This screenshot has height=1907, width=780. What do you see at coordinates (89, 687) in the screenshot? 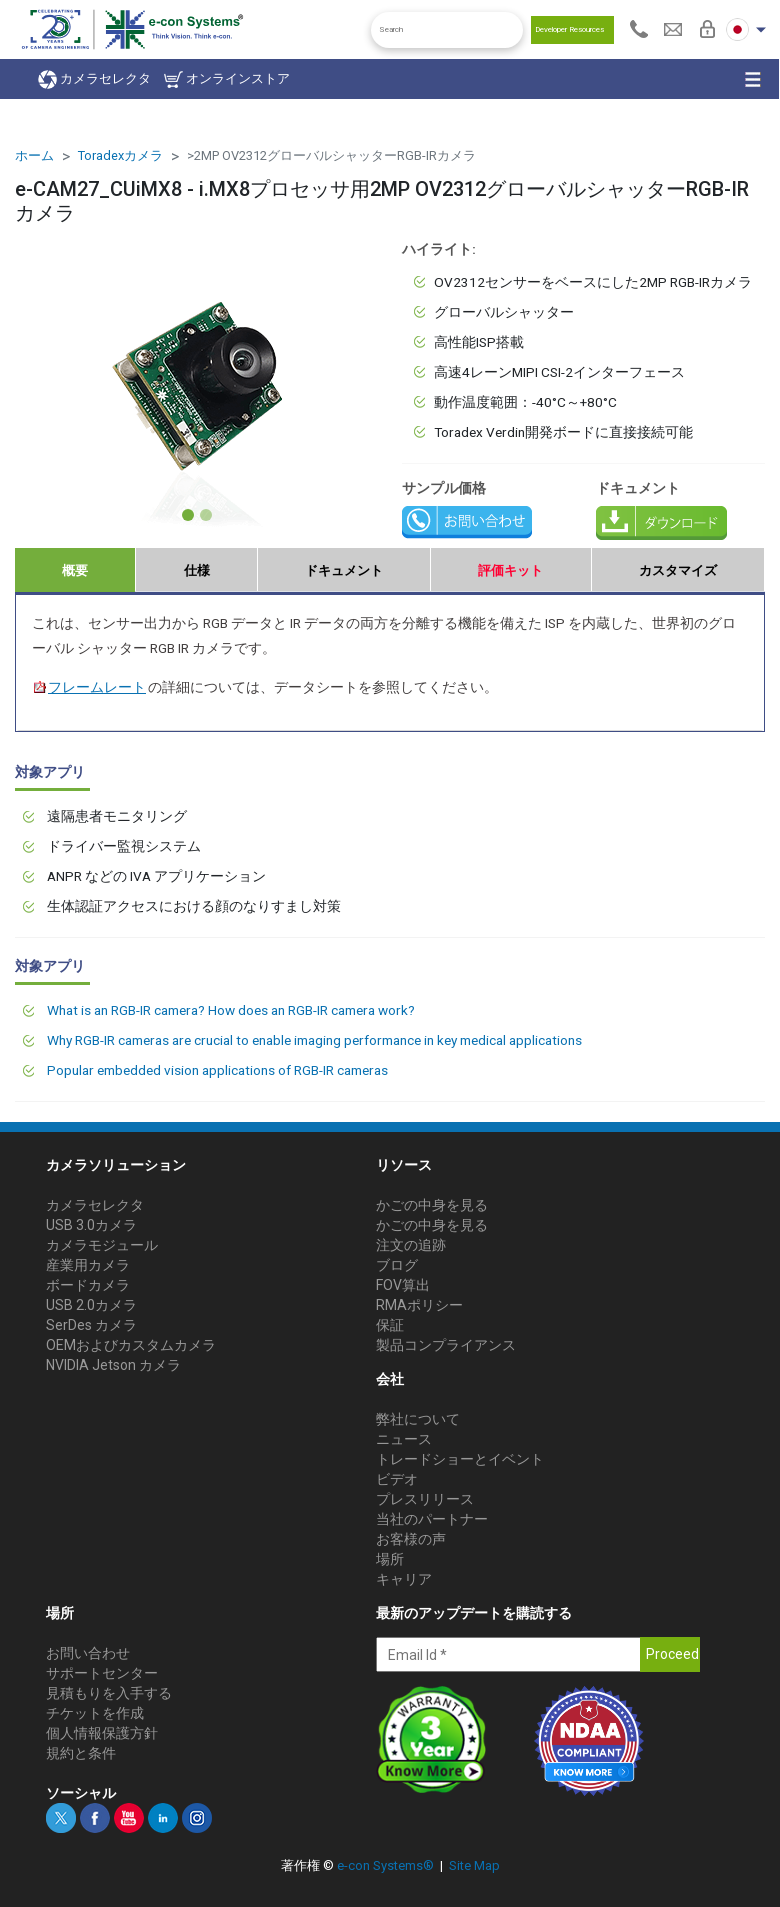
I see `フレームレート` at bounding box center [89, 687].